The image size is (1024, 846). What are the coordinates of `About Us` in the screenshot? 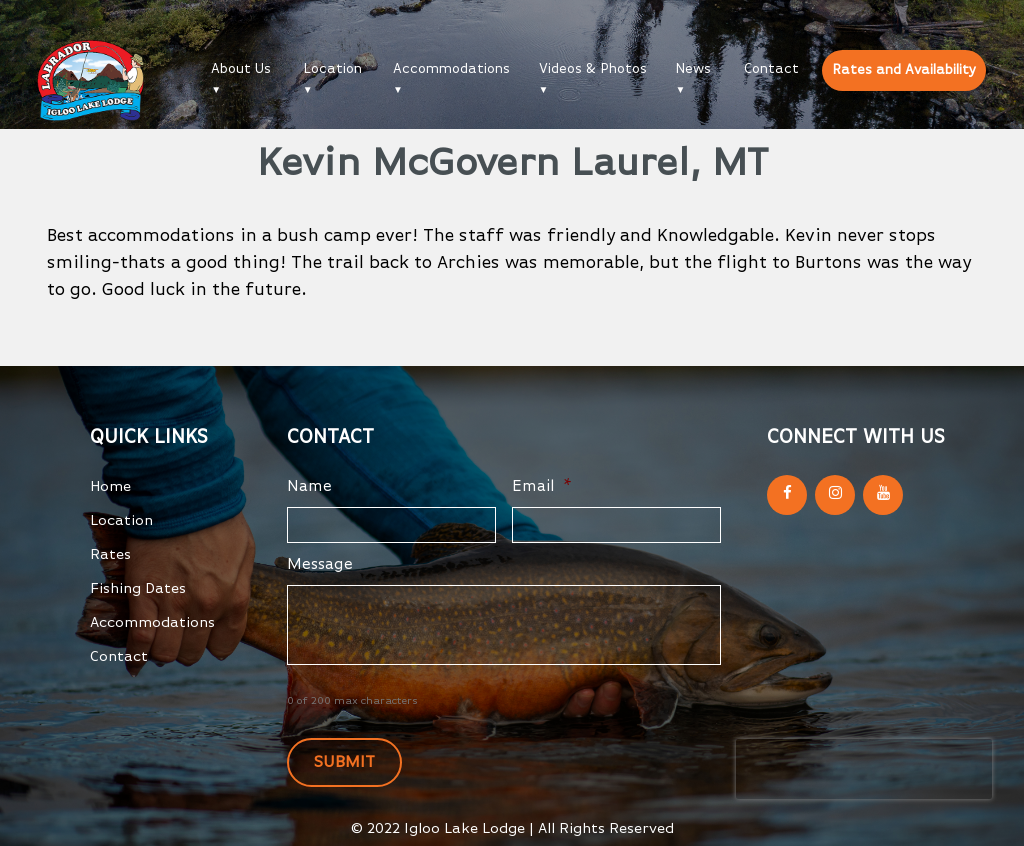 It's located at (241, 69).